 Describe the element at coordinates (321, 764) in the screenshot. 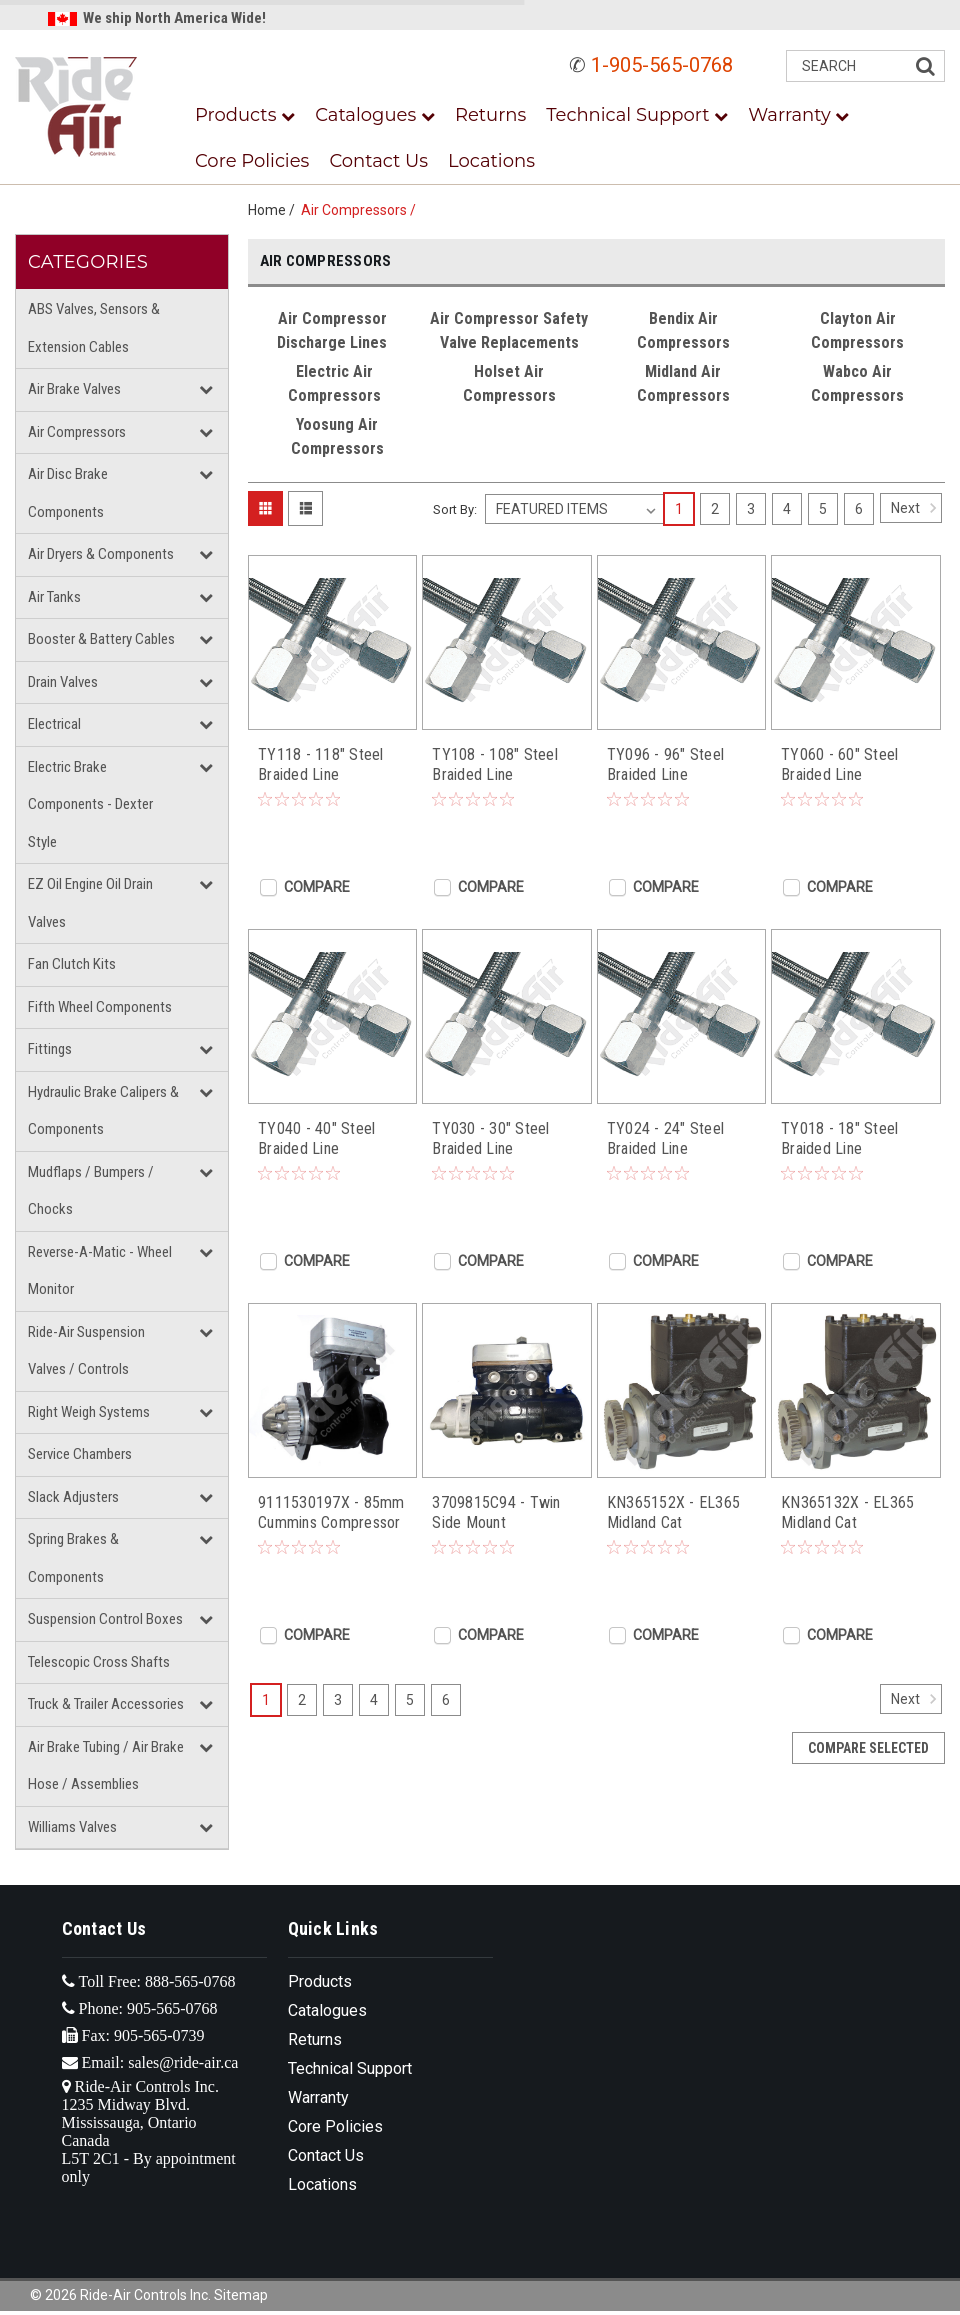

I see `TY118 - 118" Steel Braided Line` at that location.